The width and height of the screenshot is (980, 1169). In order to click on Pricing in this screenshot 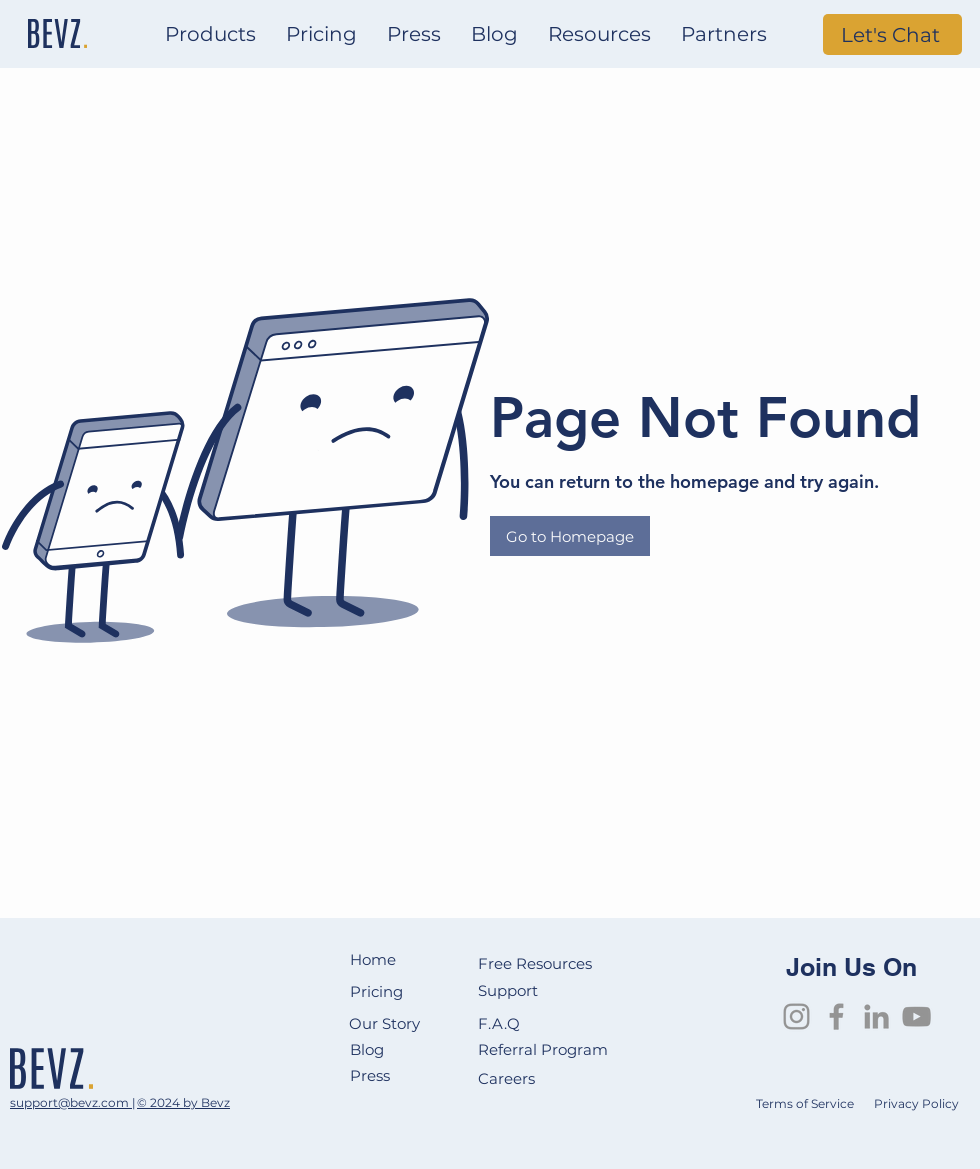, I will do `click(376, 991)`.